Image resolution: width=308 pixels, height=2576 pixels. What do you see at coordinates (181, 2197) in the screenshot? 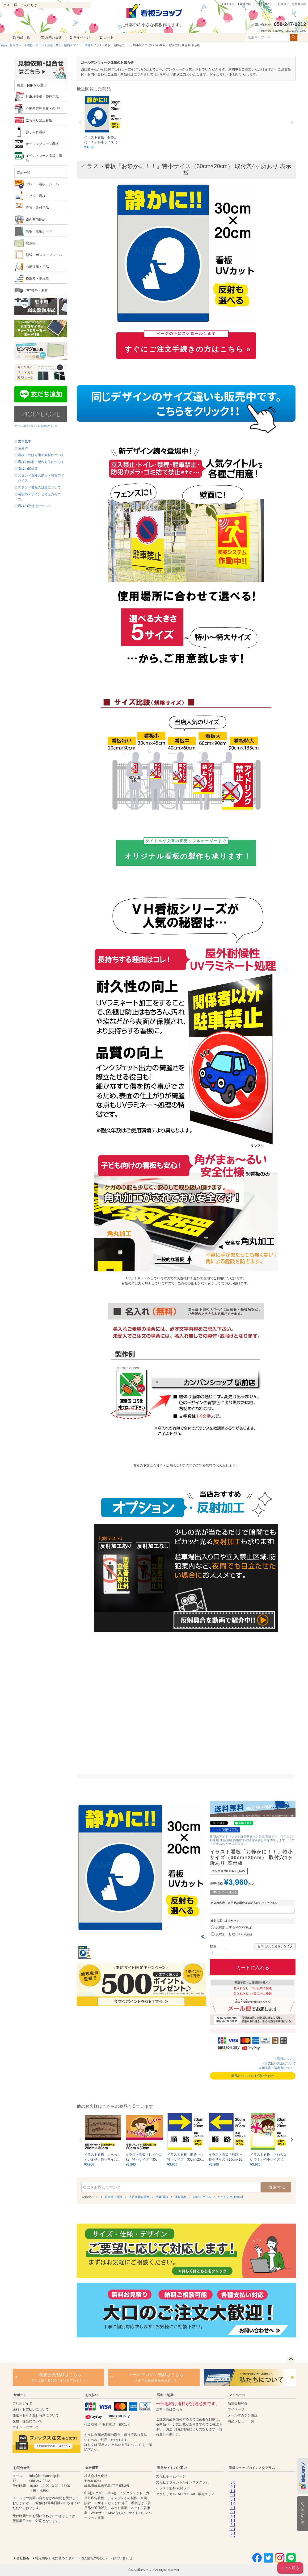
I see `薄型 黒板` at bounding box center [181, 2197].